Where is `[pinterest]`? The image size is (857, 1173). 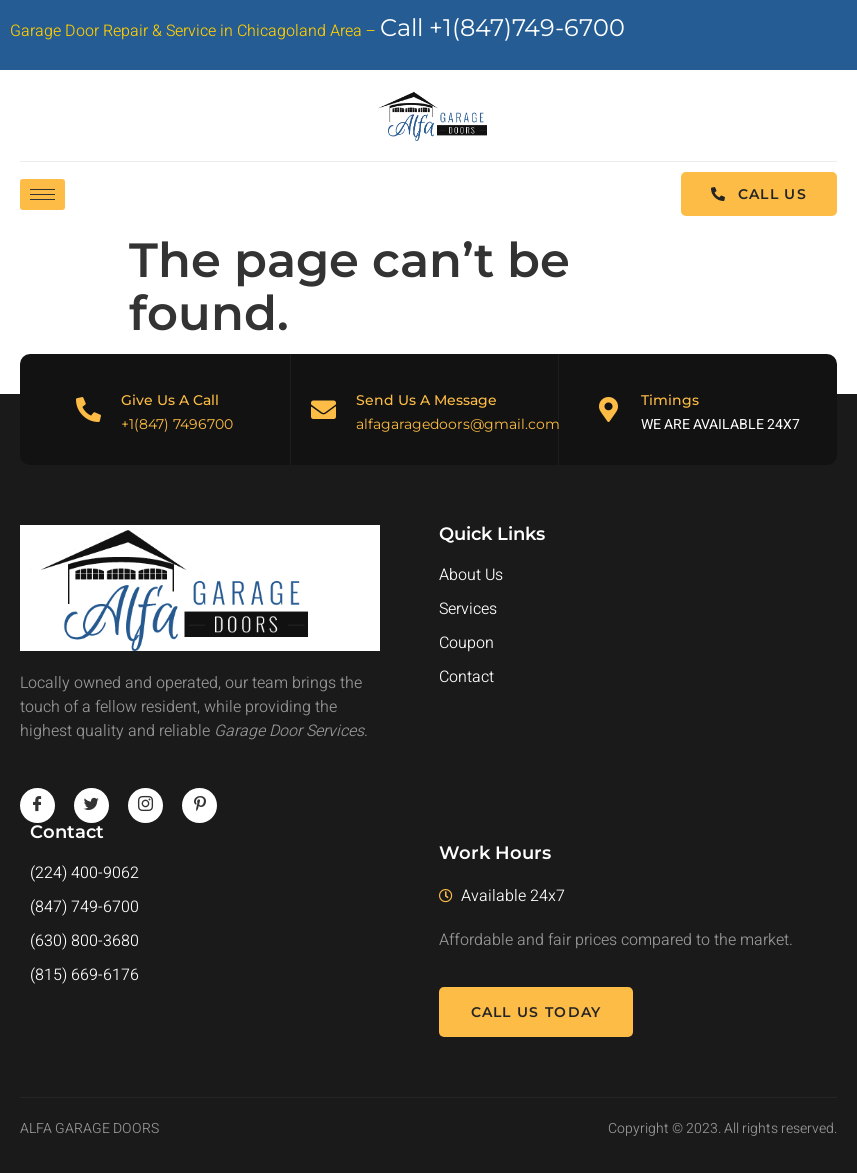 [pinterest] is located at coordinates (199, 805).